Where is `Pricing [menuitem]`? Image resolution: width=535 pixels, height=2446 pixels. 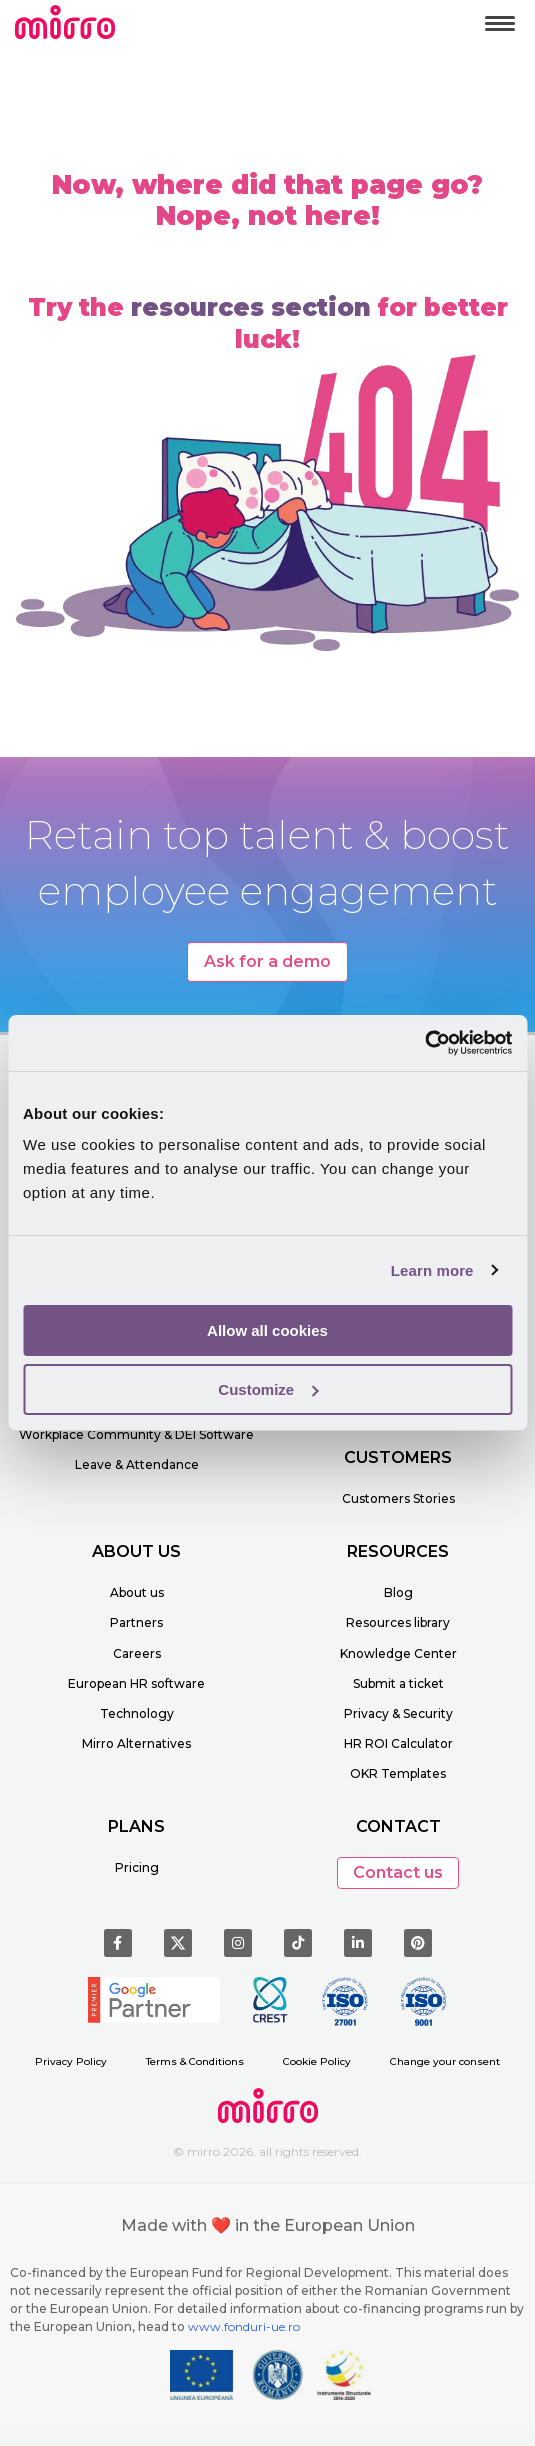
Pricing [menuitem] is located at coordinates (137, 1867).